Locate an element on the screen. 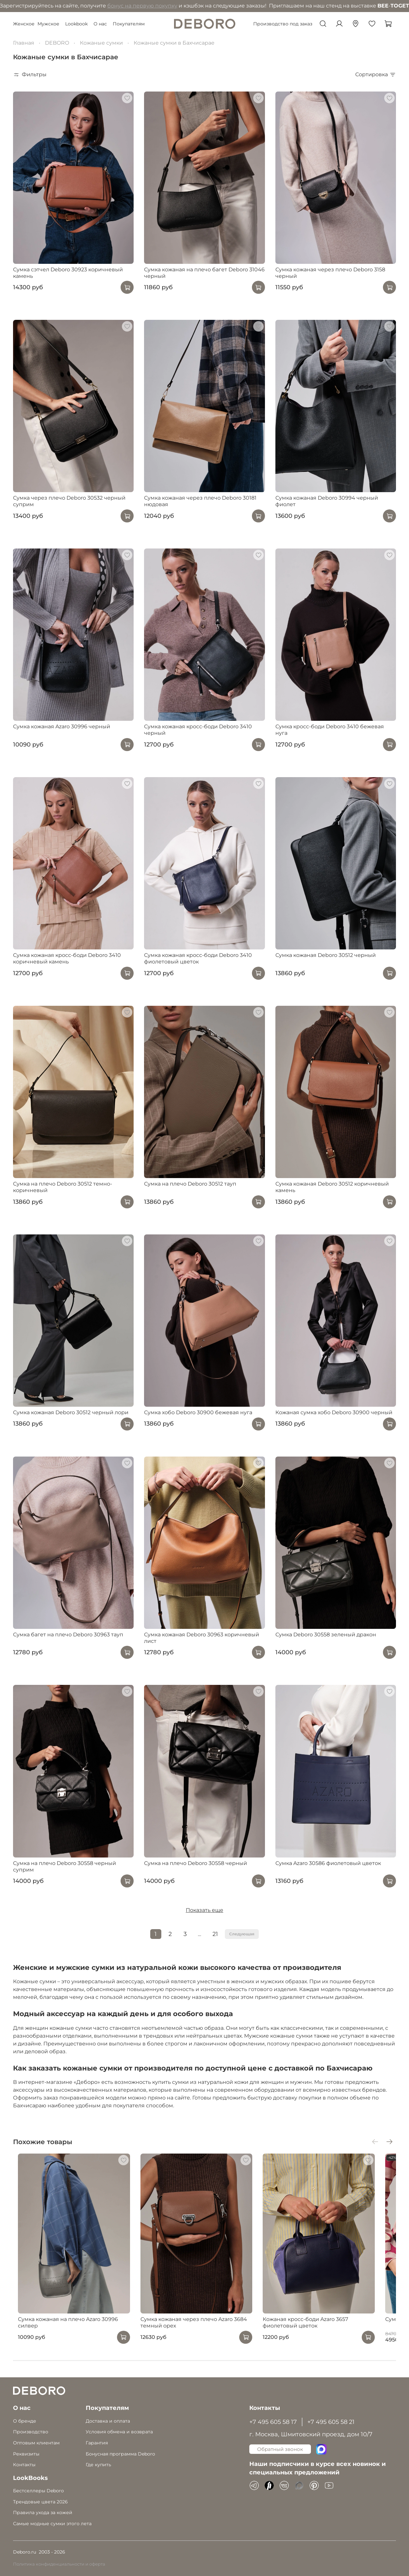 The height and width of the screenshot is (2576, 409). 21 is located at coordinates (215, 1933).